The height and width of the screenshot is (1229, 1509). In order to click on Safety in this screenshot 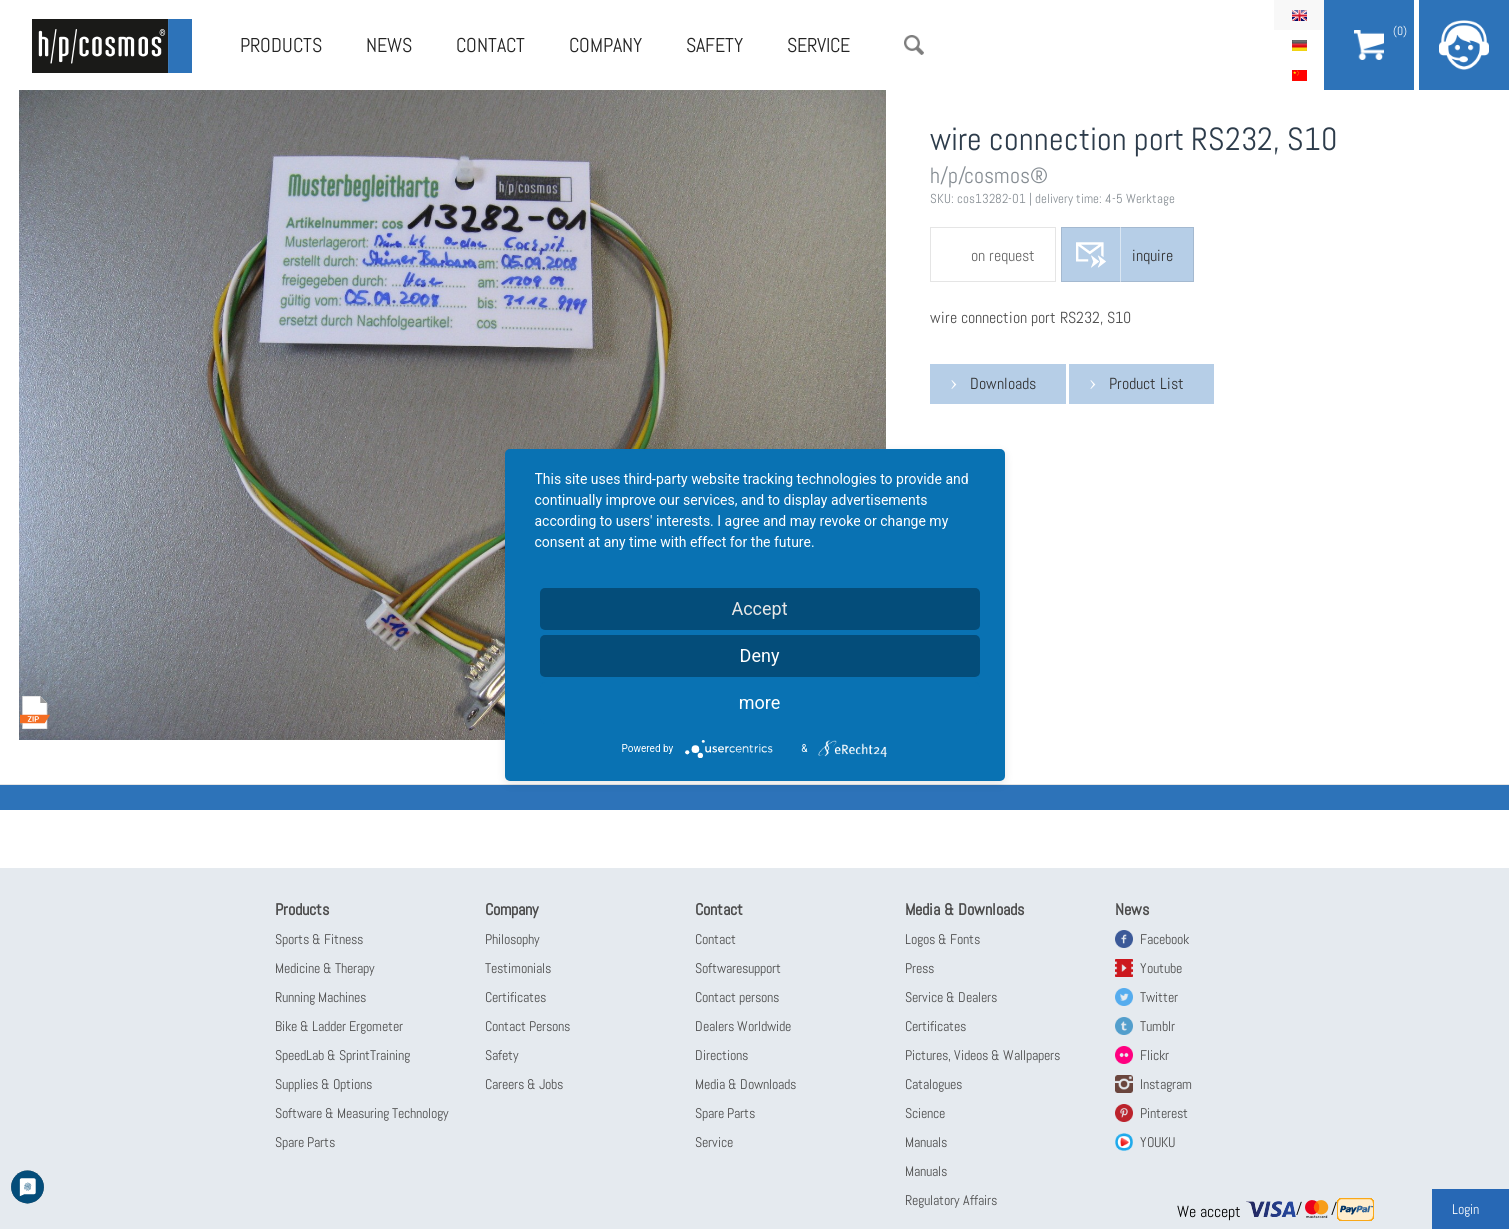, I will do `click(714, 45)`.